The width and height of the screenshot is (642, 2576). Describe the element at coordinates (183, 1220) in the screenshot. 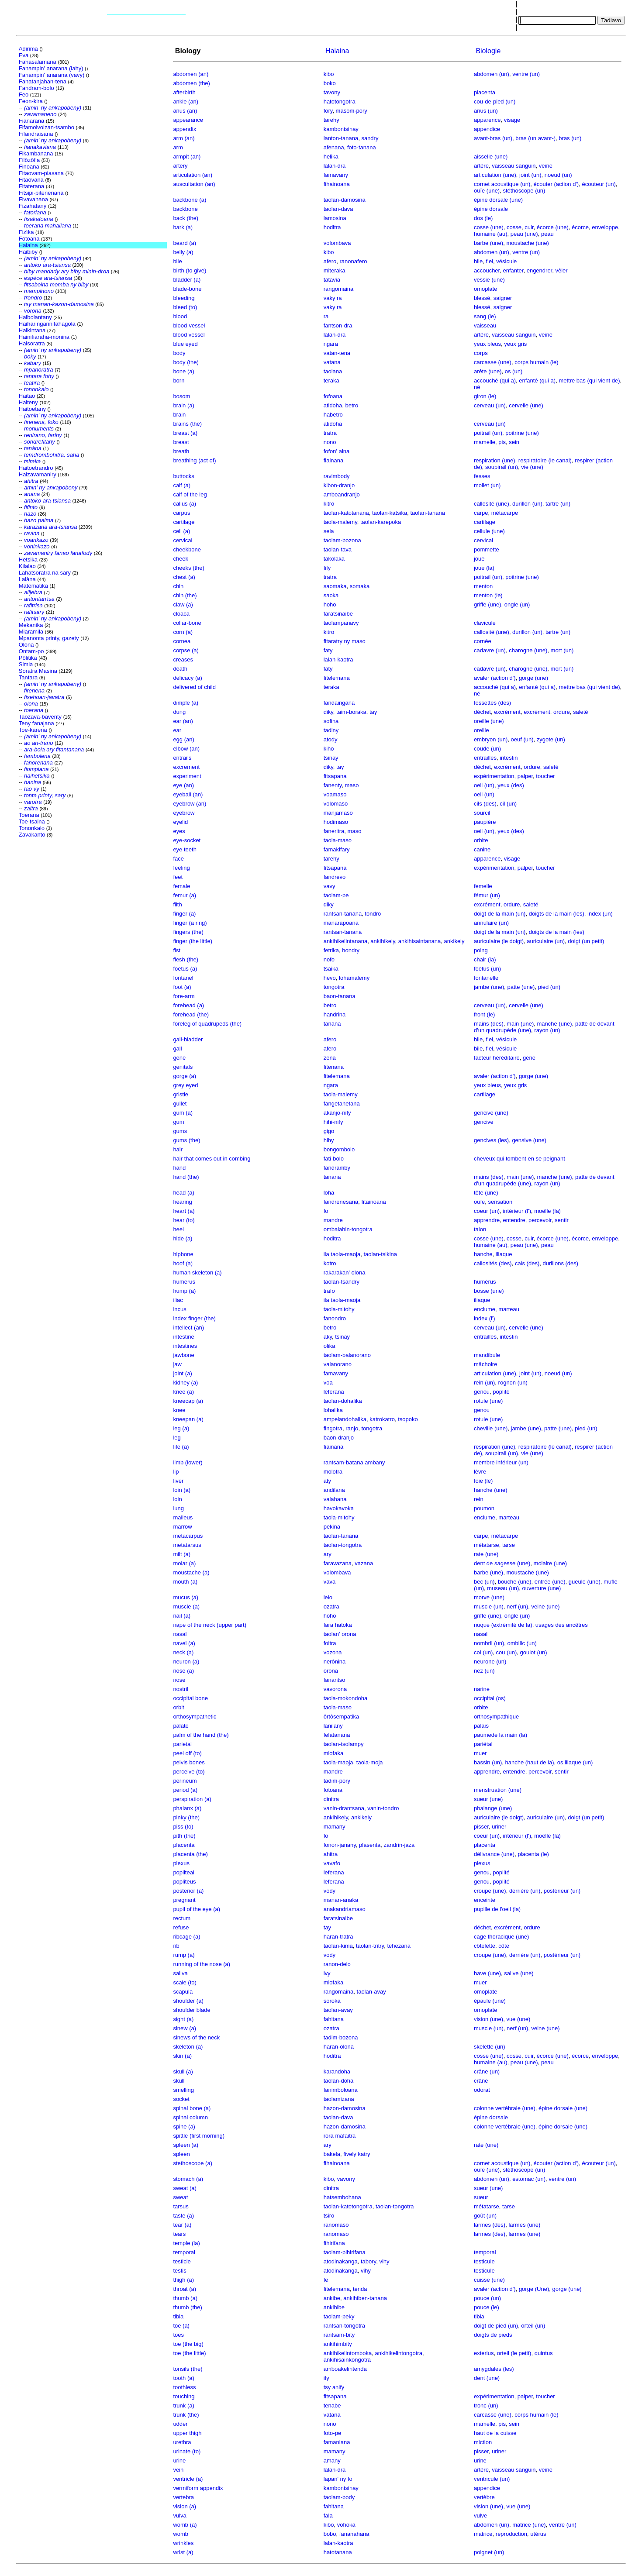

I see `hear (to)` at that location.